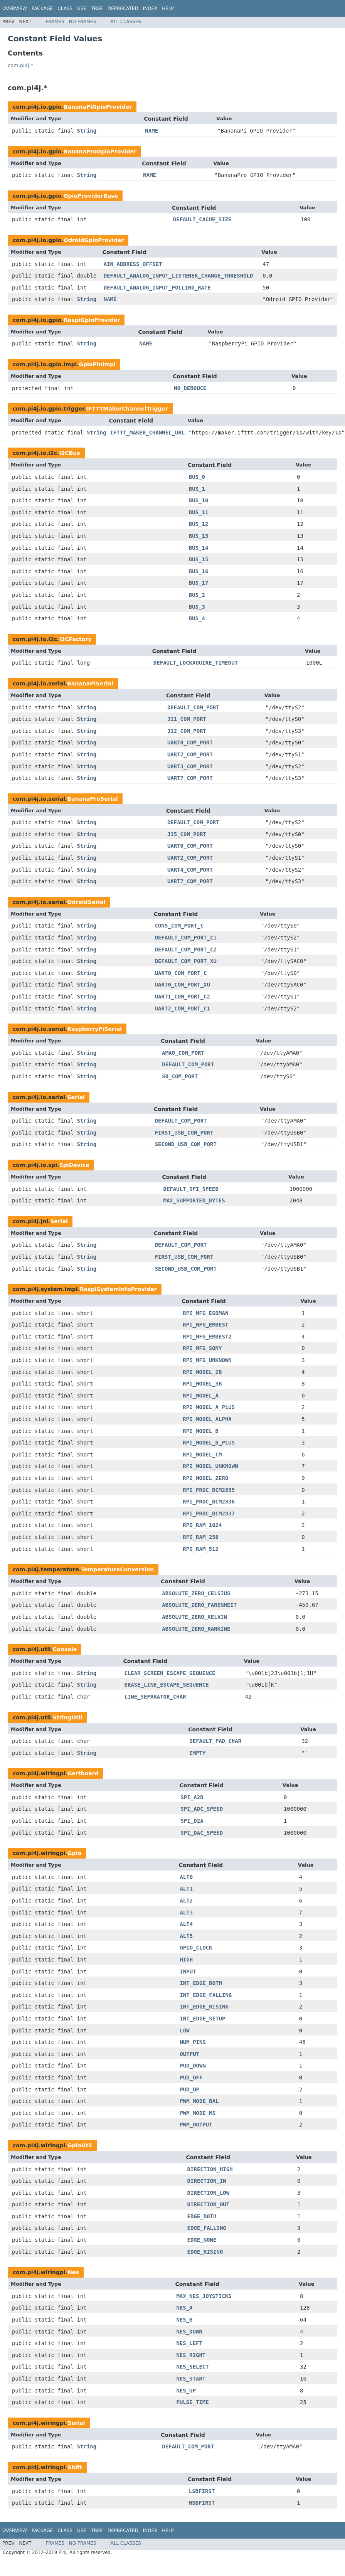 Image resolution: width=345 pixels, height=2576 pixels. I want to click on DEFAULT_COM_PORT_C2, so click(186, 949).